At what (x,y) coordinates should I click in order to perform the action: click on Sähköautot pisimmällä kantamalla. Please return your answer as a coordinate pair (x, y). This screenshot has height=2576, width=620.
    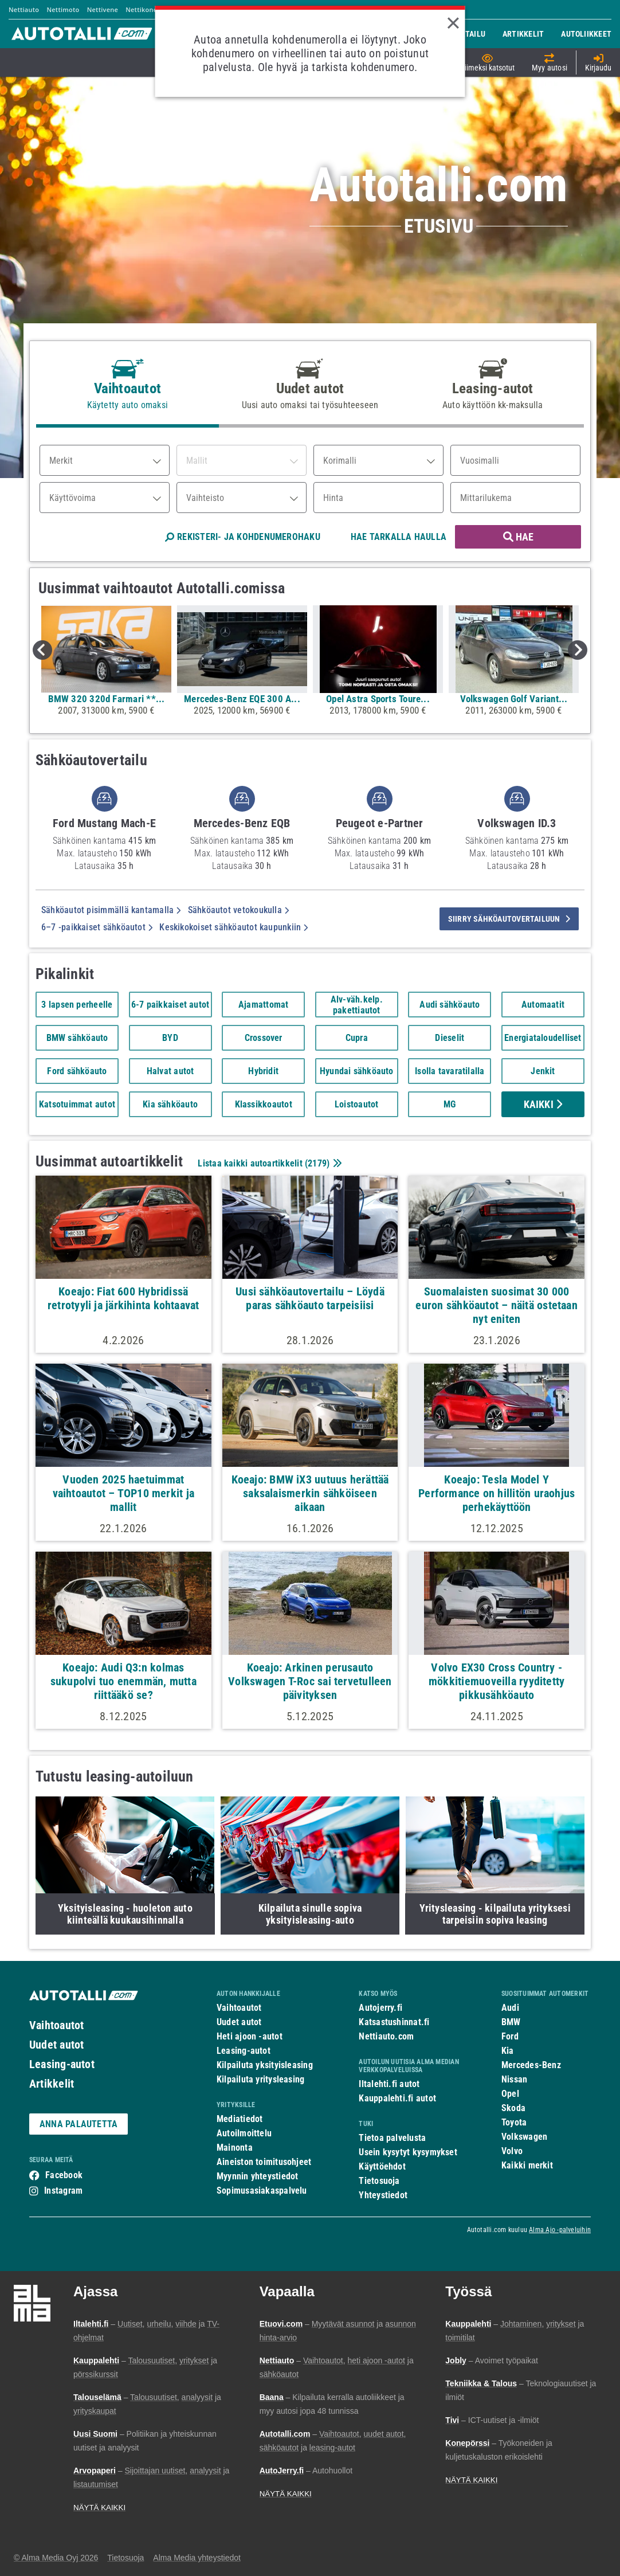
    Looking at the image, I should click on (111, 910).